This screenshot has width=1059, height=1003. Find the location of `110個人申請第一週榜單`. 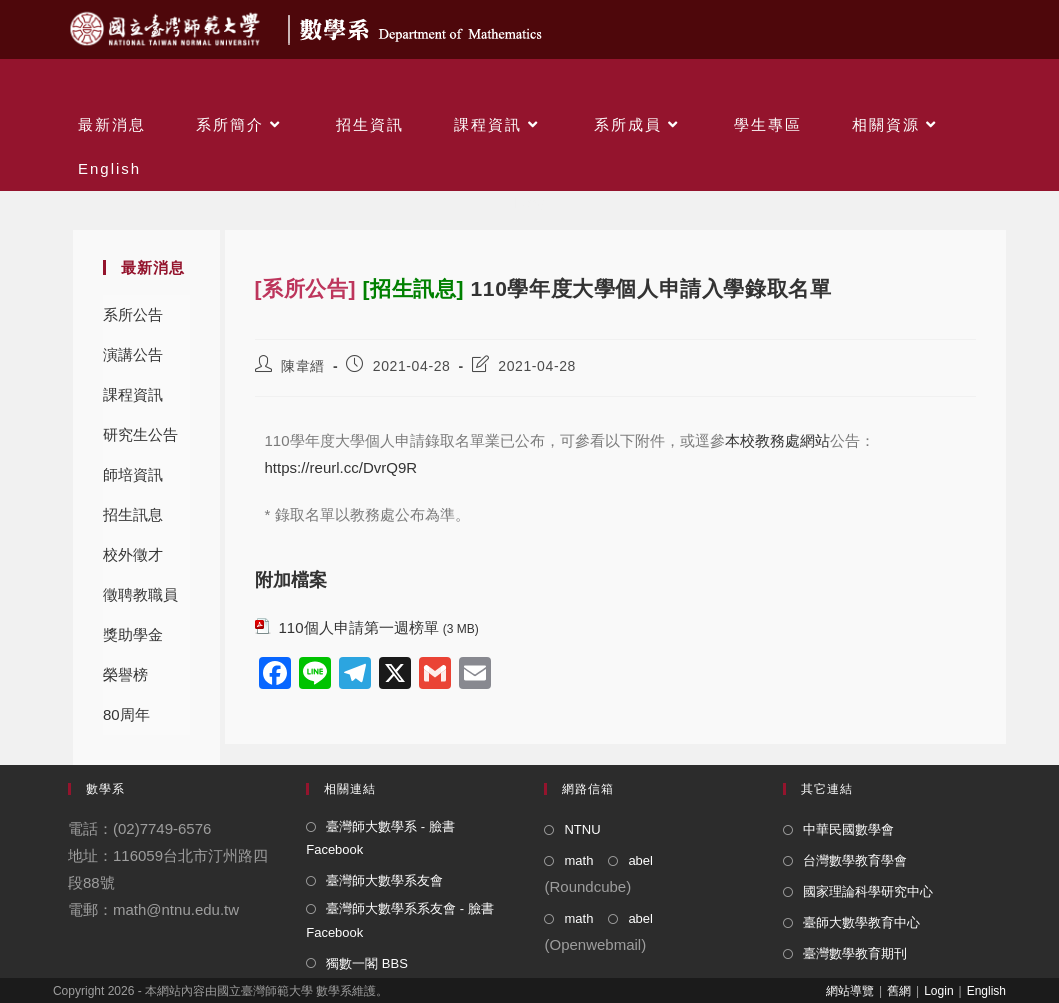

110個人申請第一週榜單 is located at coordinates (359, 627).